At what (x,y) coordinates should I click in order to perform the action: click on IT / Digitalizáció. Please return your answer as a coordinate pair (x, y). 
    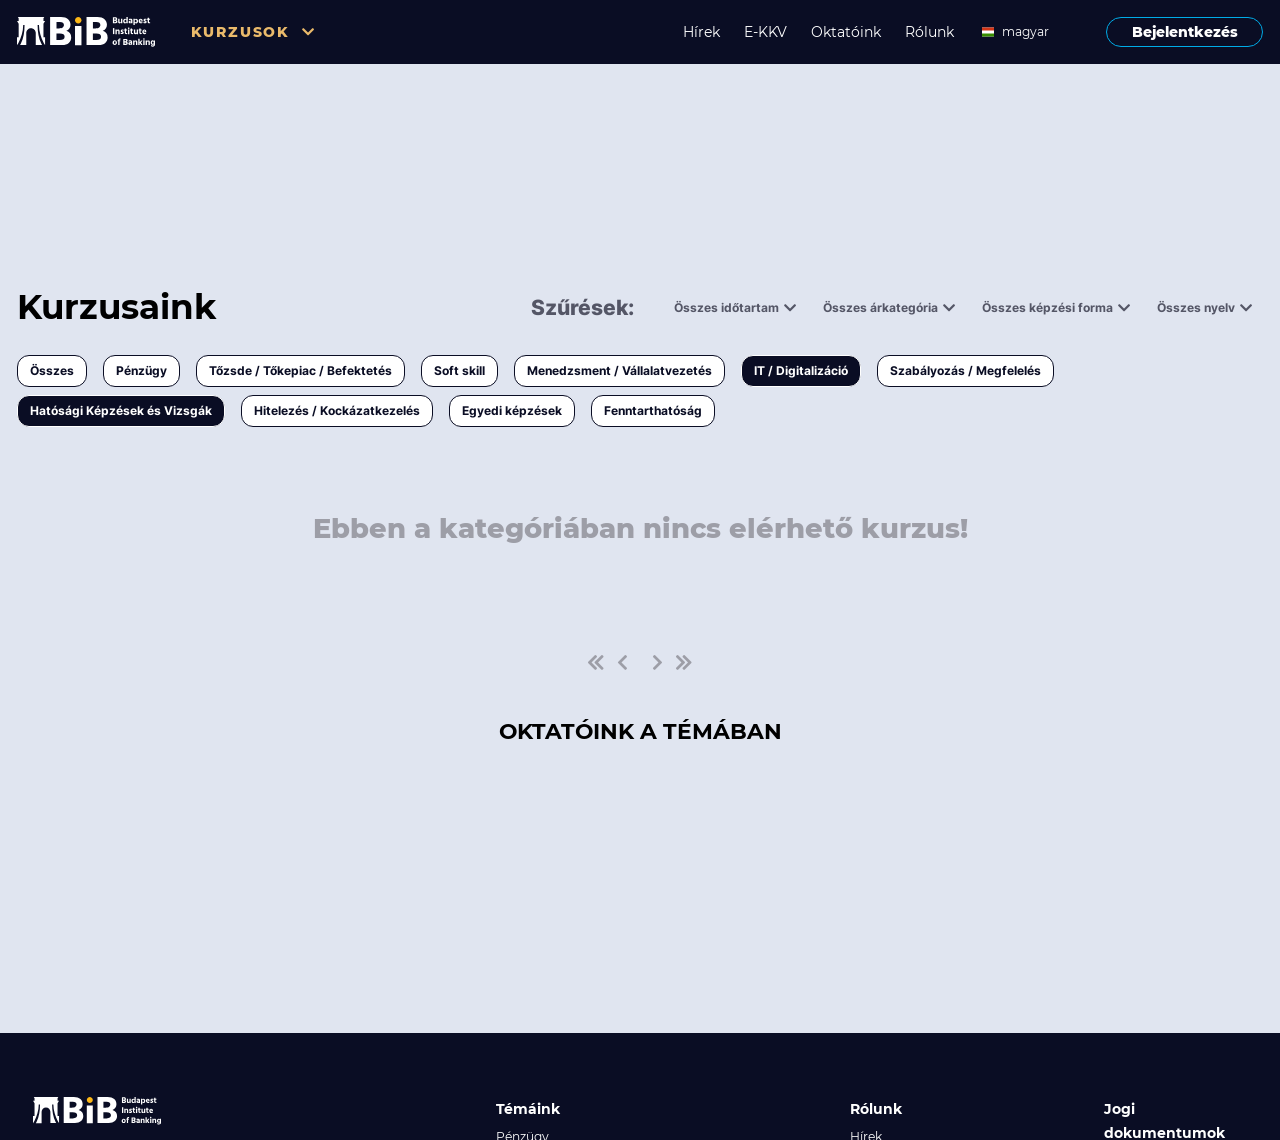
    Looking at the image, I should click on (801, 370).